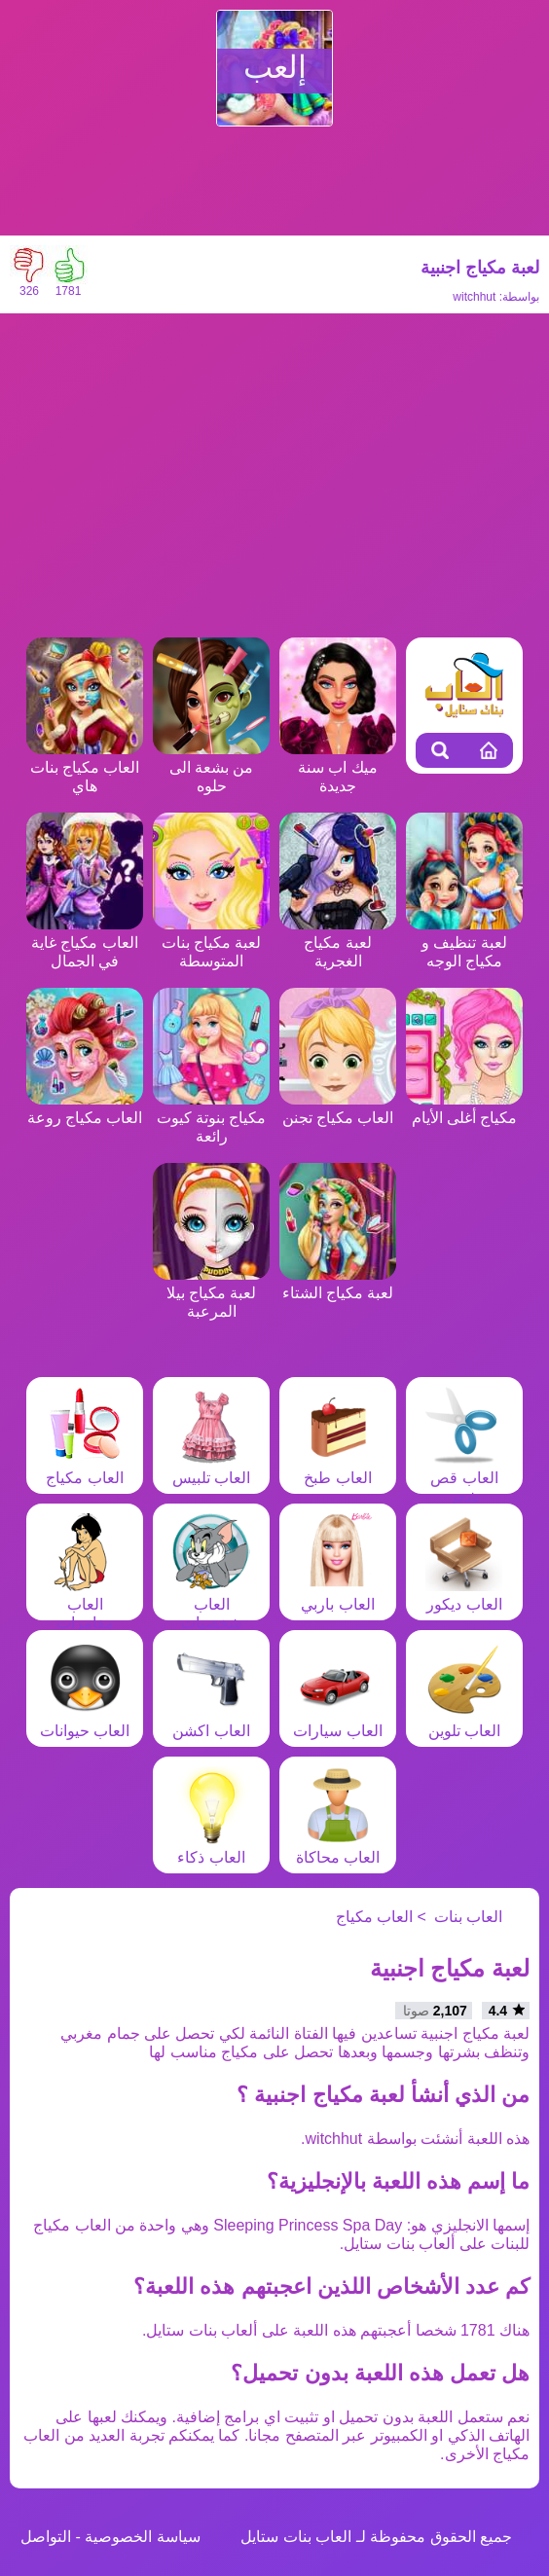 The width and height of the screenshot is (549, 2576). What do you see at coordinates (84, 1108) in the screenshot?
I see `العاب مكياج روعة` at bounding box center [84, 1108].